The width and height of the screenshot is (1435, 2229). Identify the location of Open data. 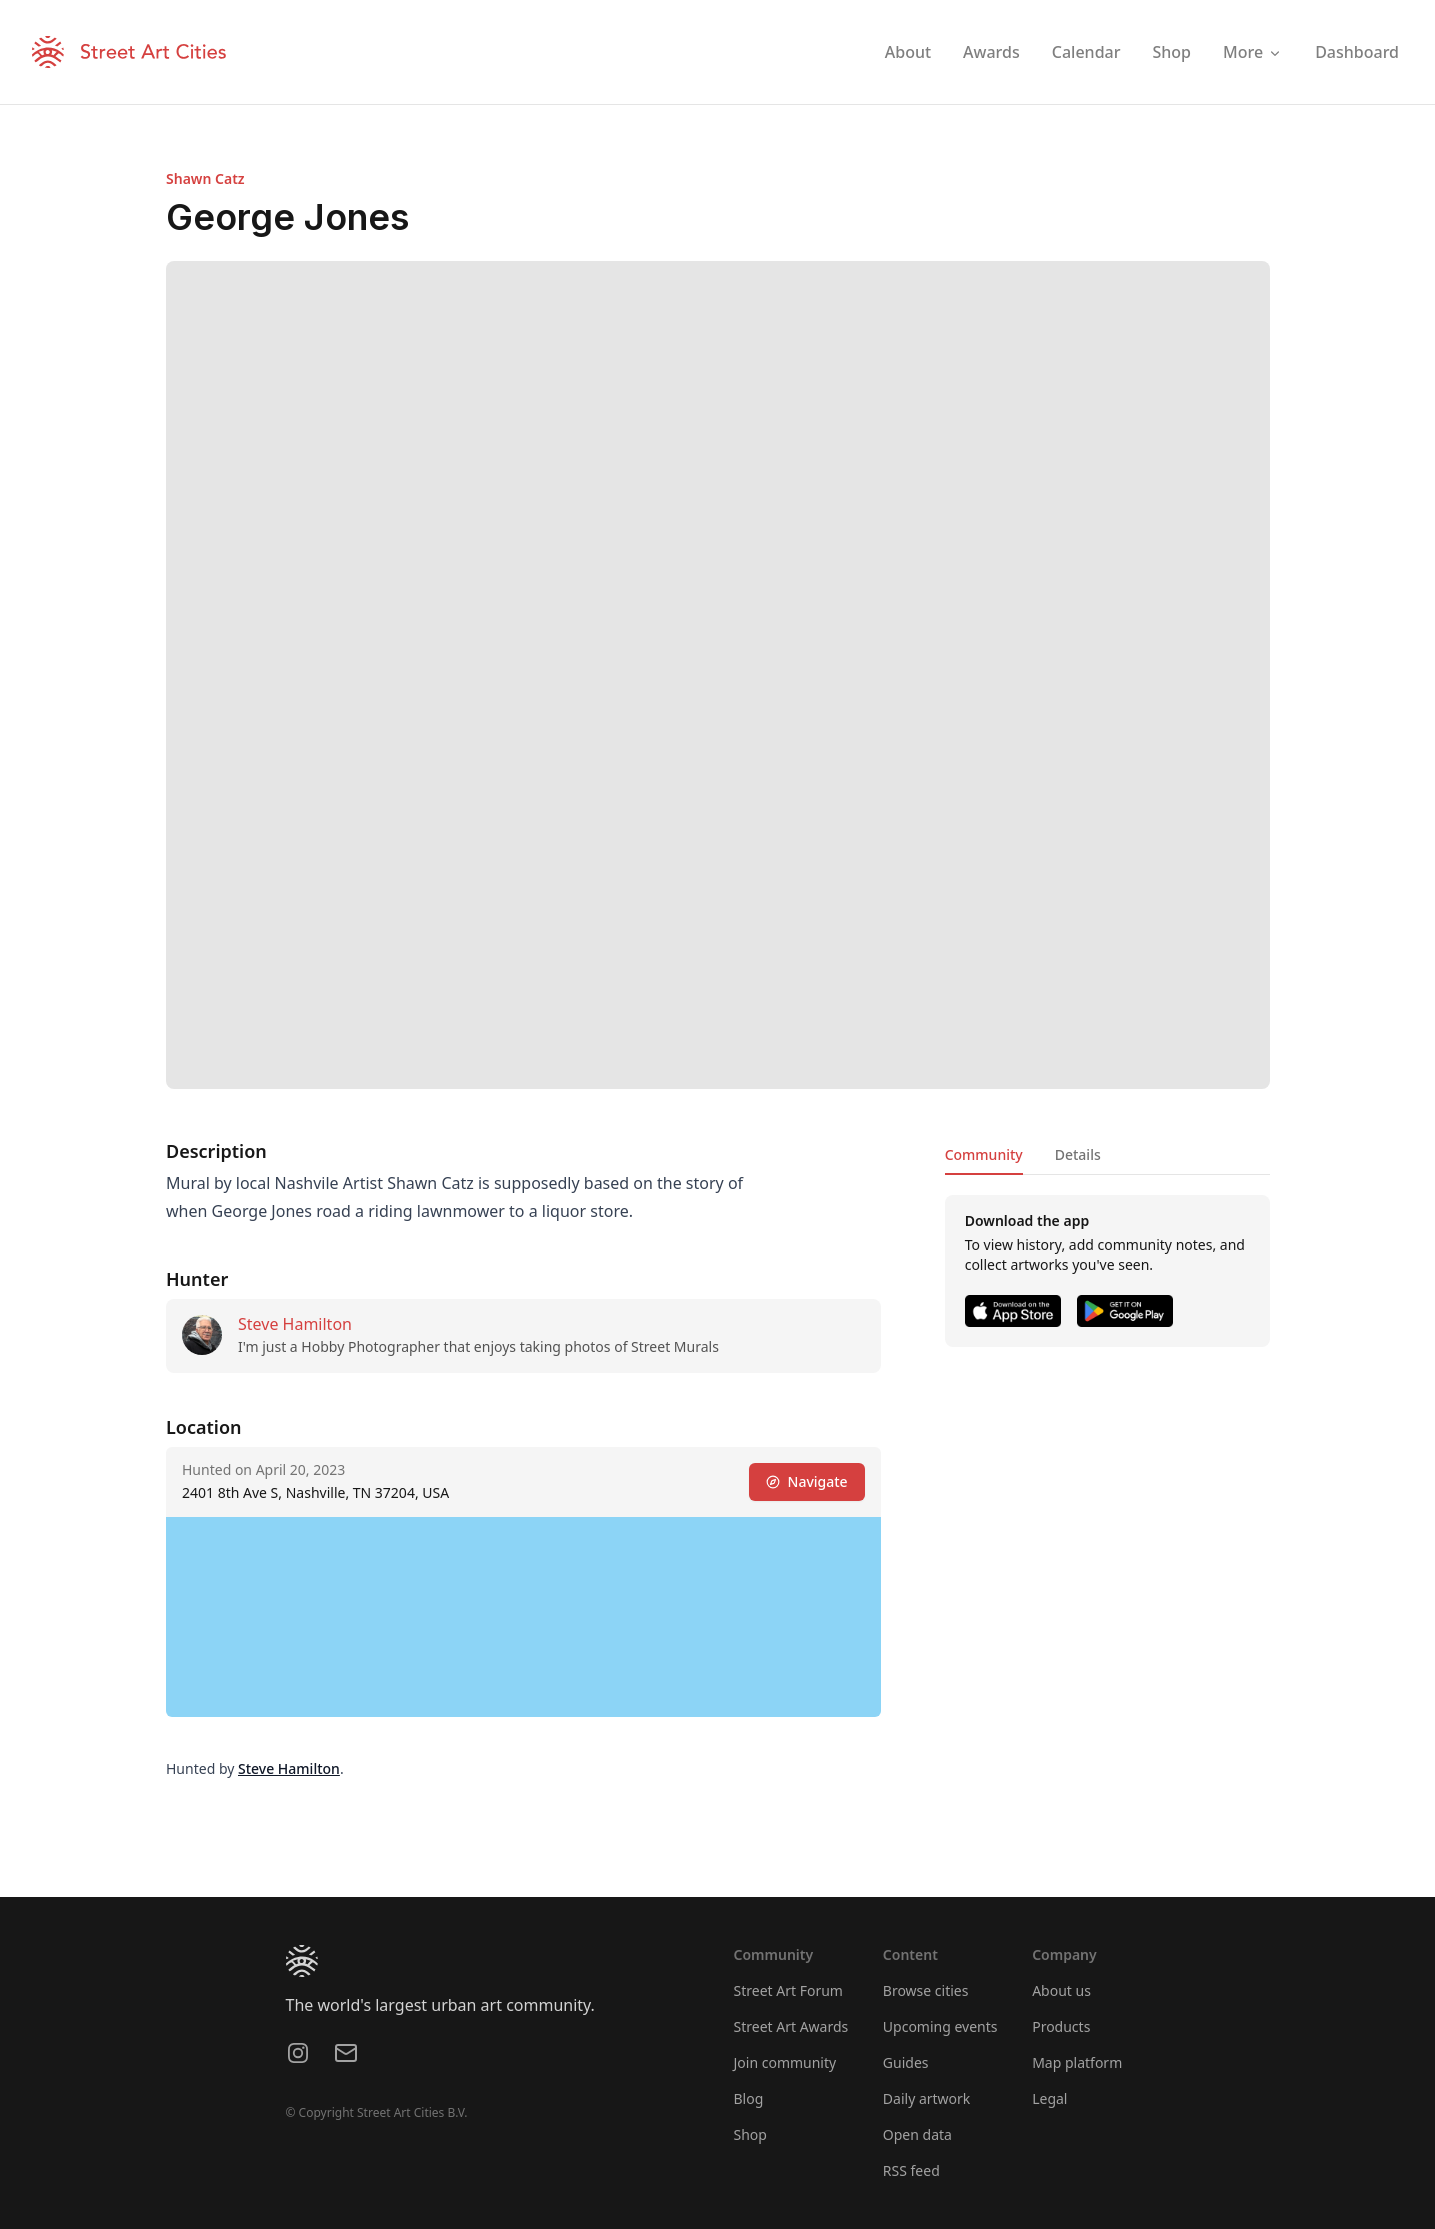
(917, 2134).